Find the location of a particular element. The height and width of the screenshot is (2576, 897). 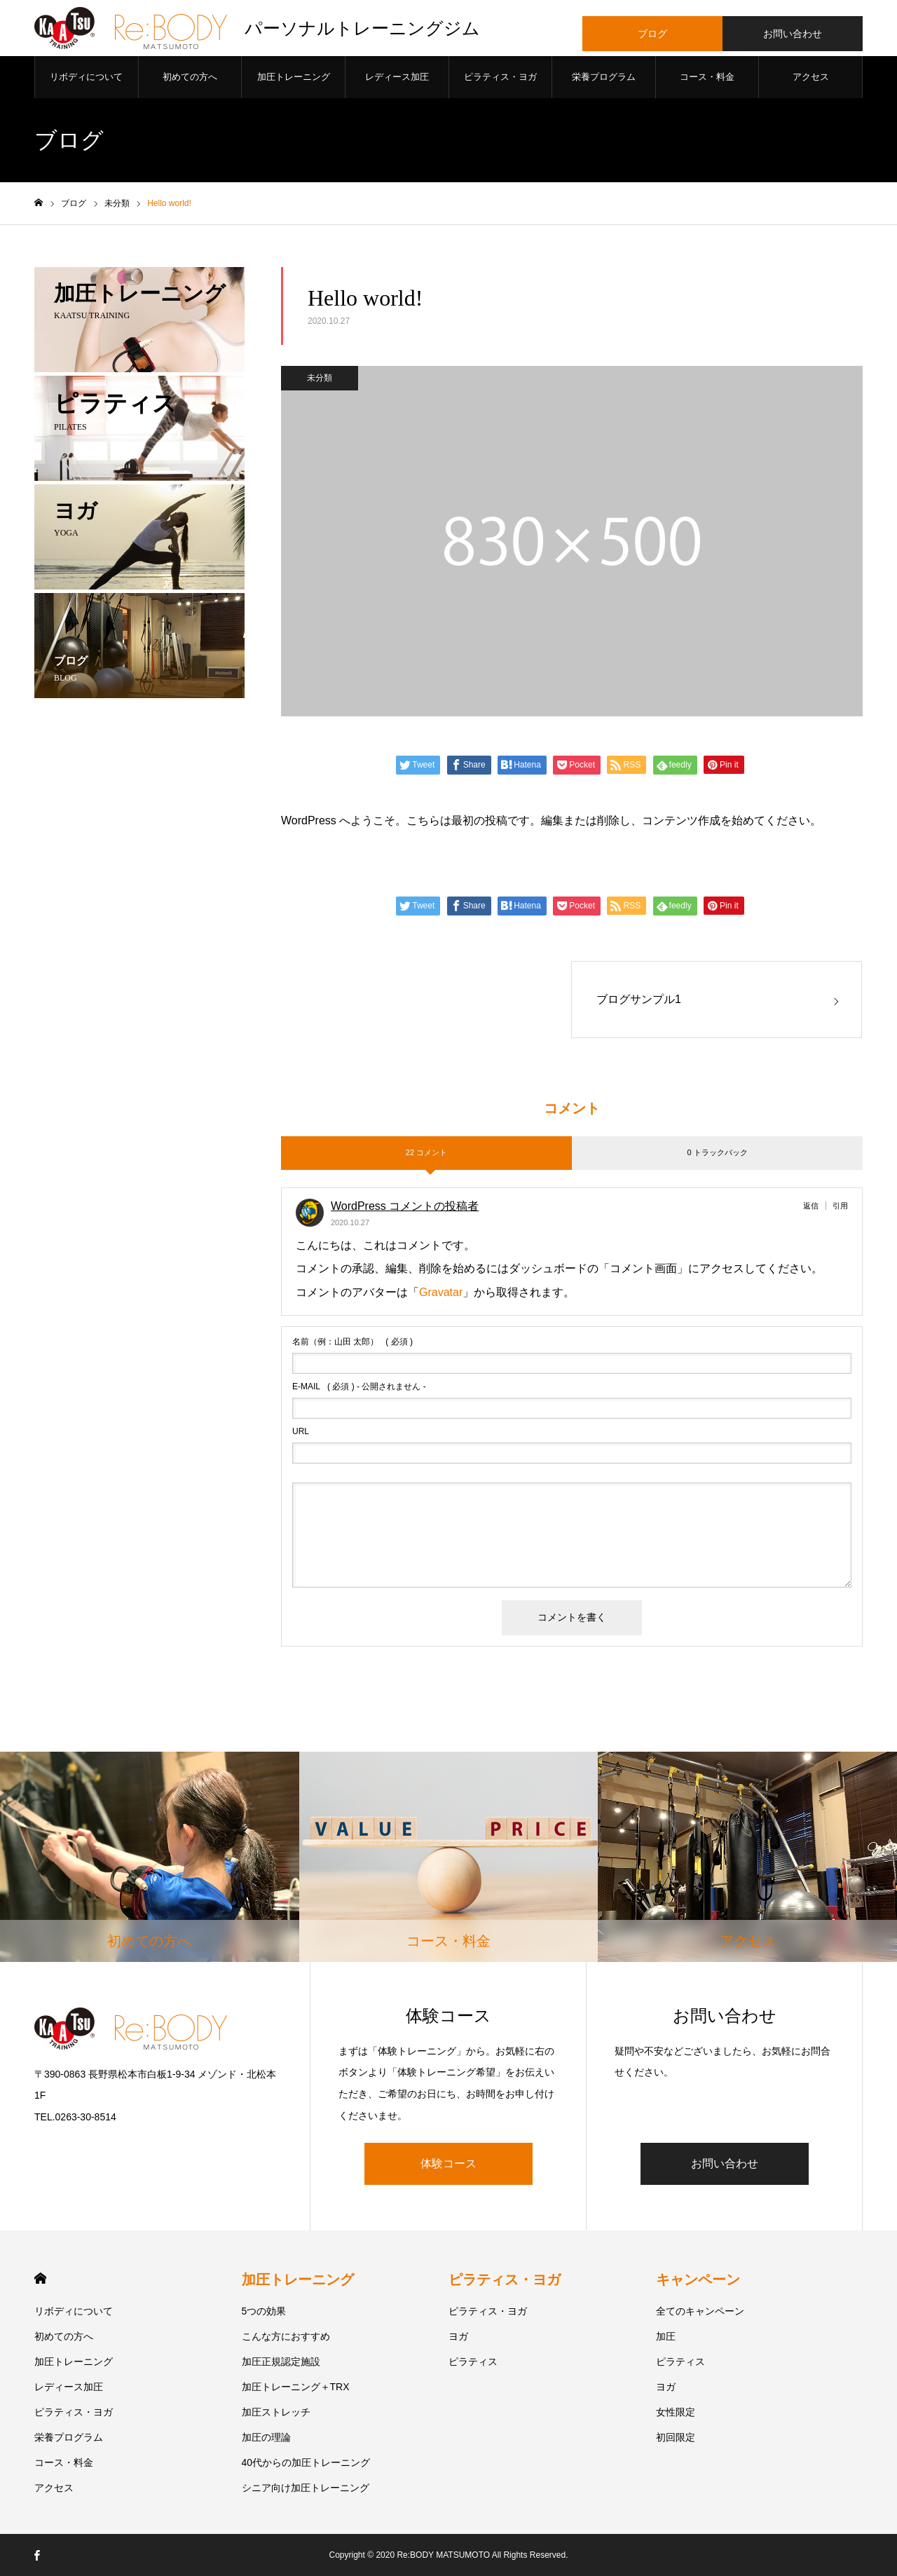

WordPress コメントの投稿者 is located at coordinates (405, 1206).